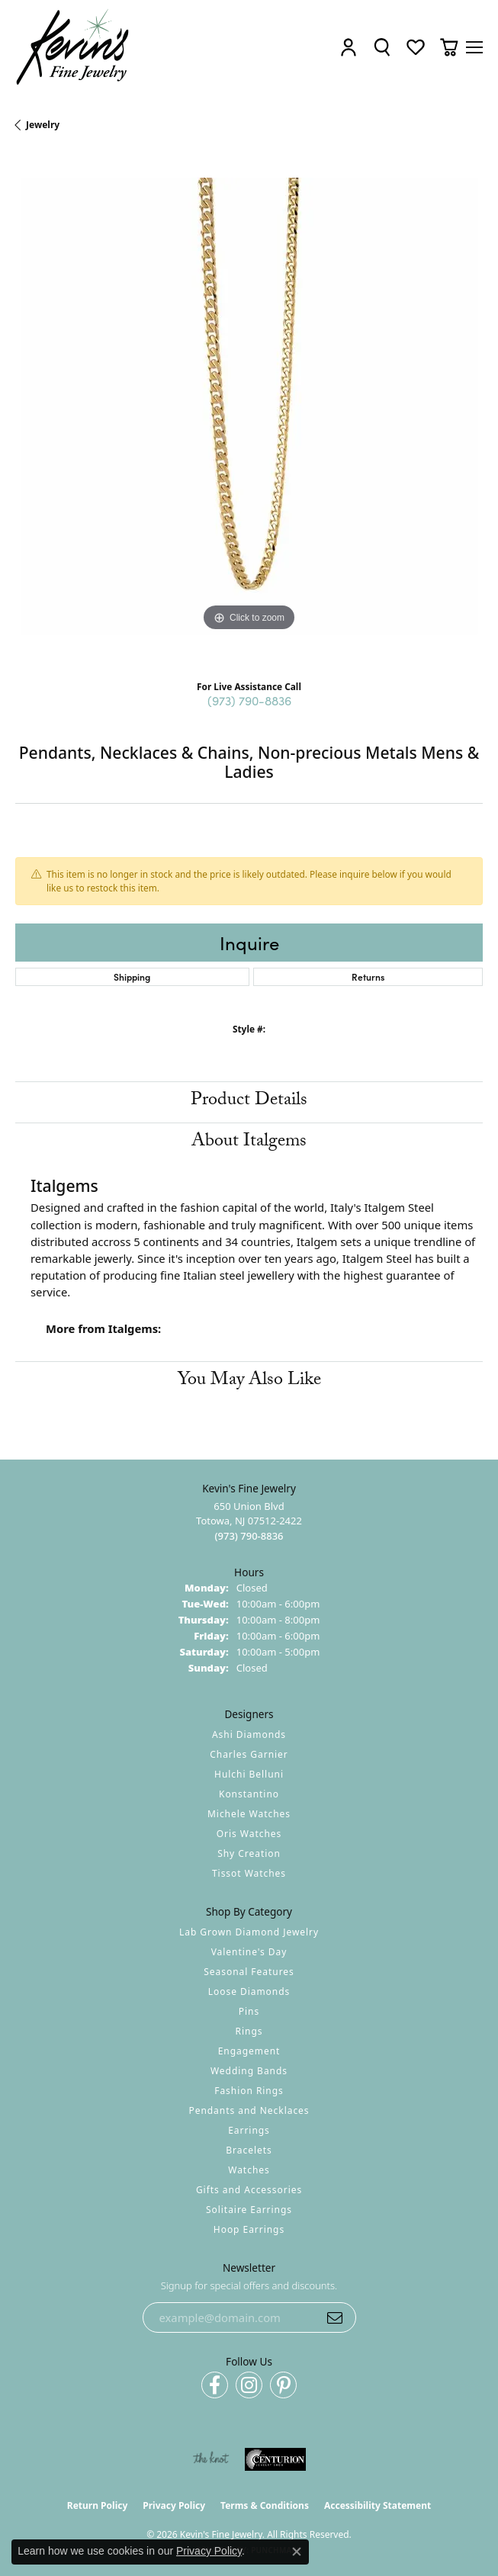  I want to click on Bracelets [menuitem], so click(248, 2150).